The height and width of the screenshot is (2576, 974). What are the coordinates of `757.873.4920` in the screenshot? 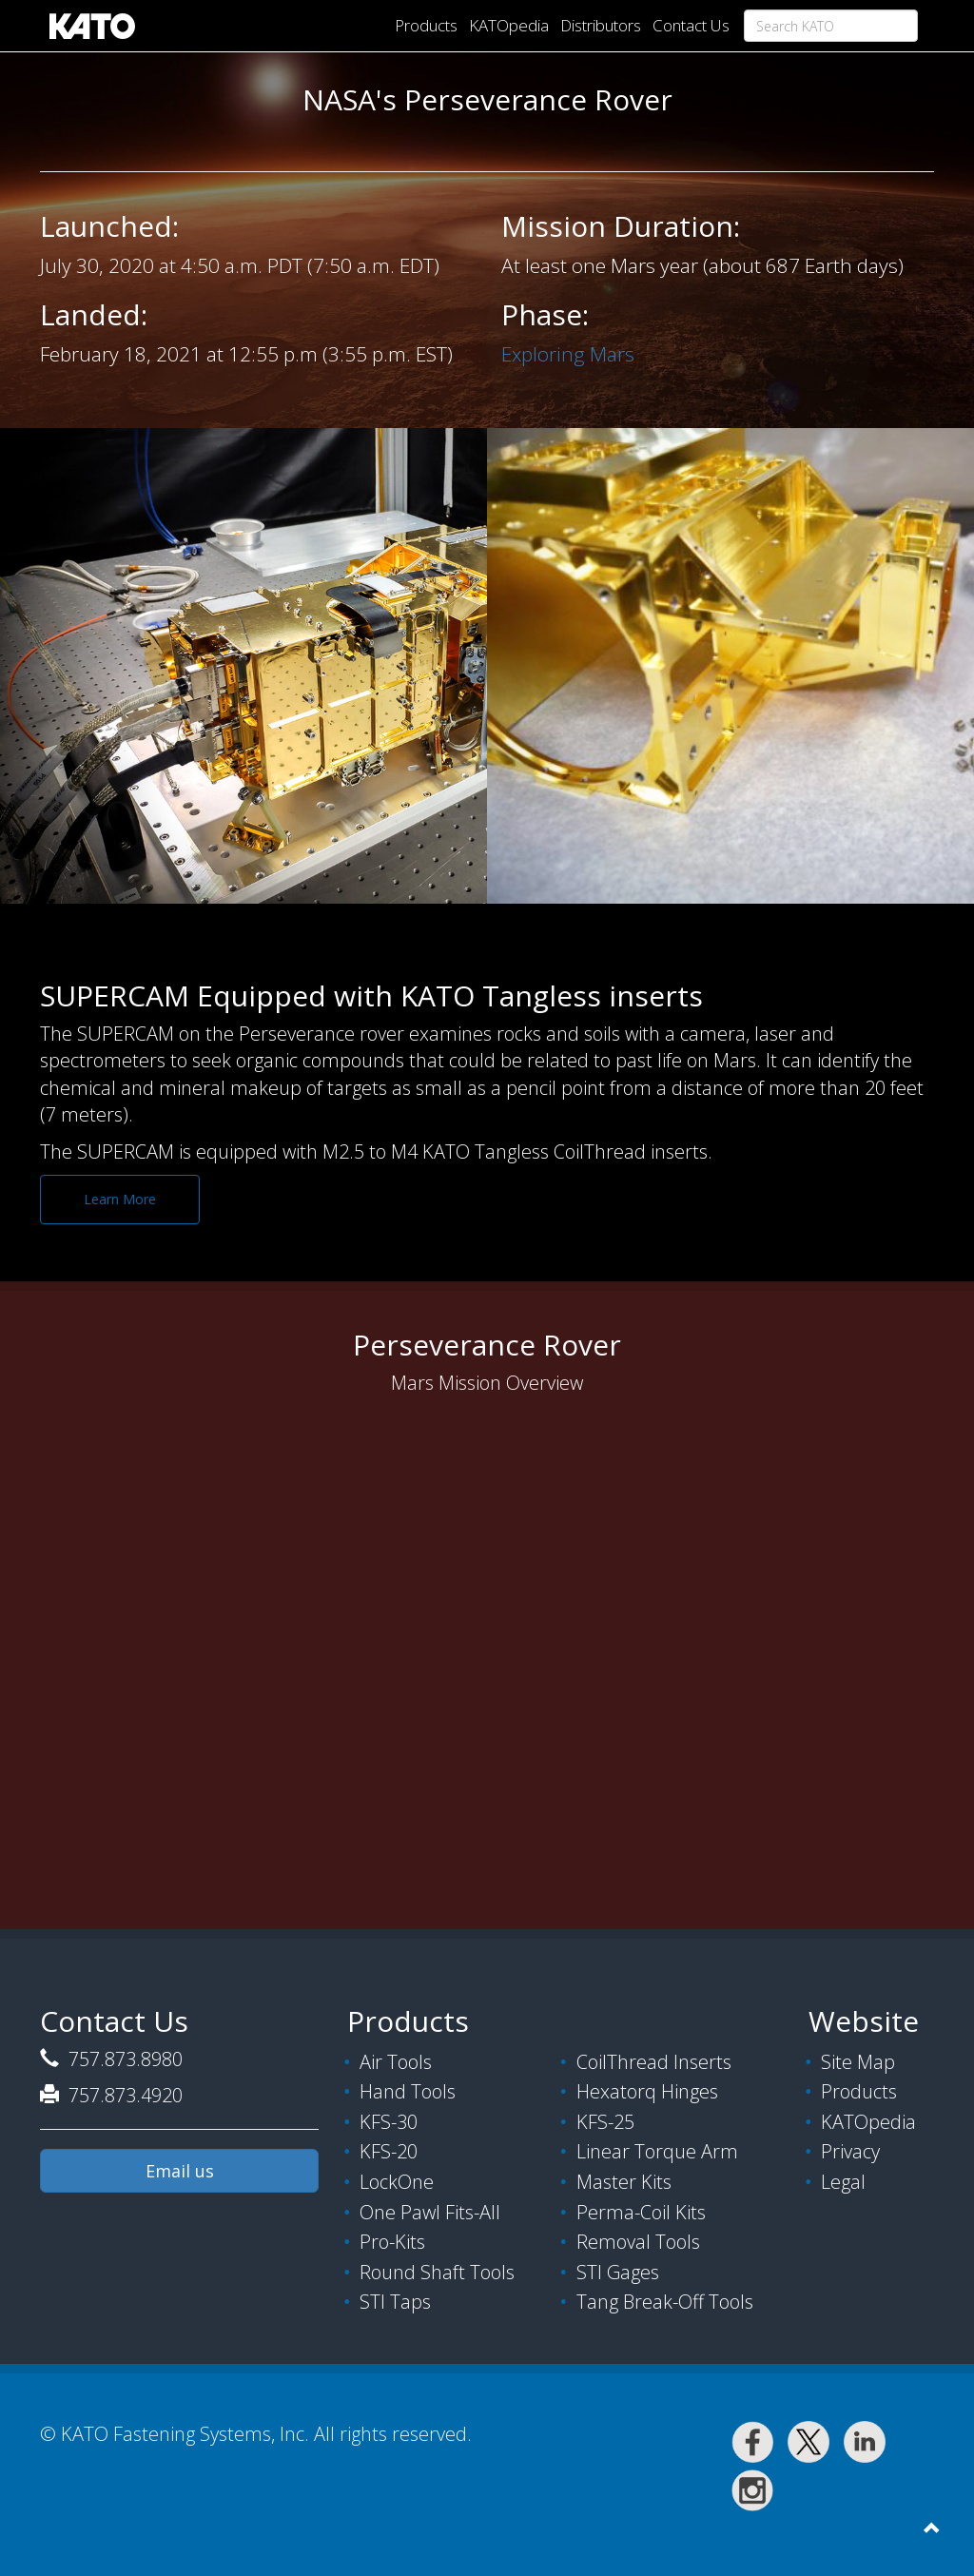 It's located at (123, 2095).